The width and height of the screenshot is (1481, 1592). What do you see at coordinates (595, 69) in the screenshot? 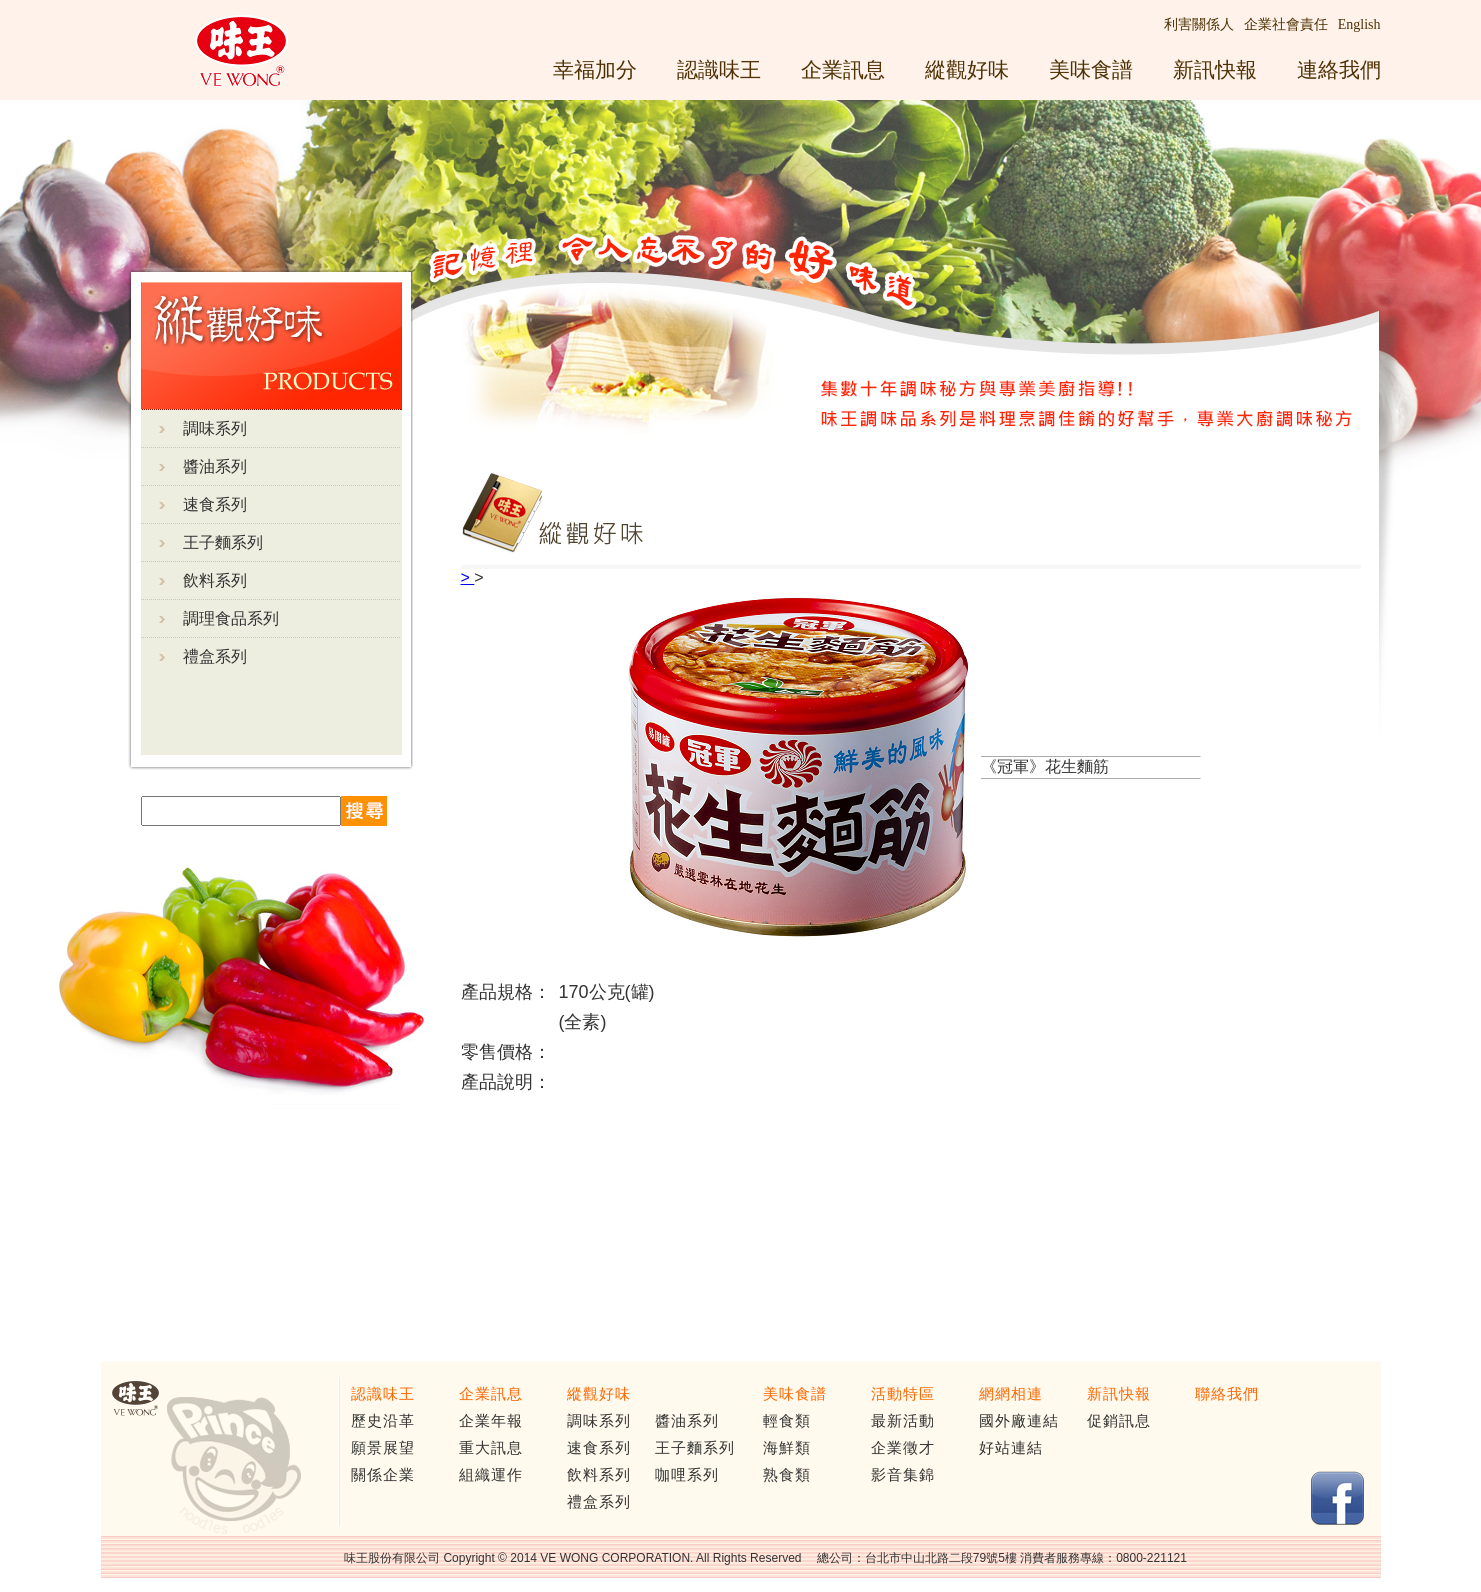
I see `幸福加分` at bounding box center [595, 69].